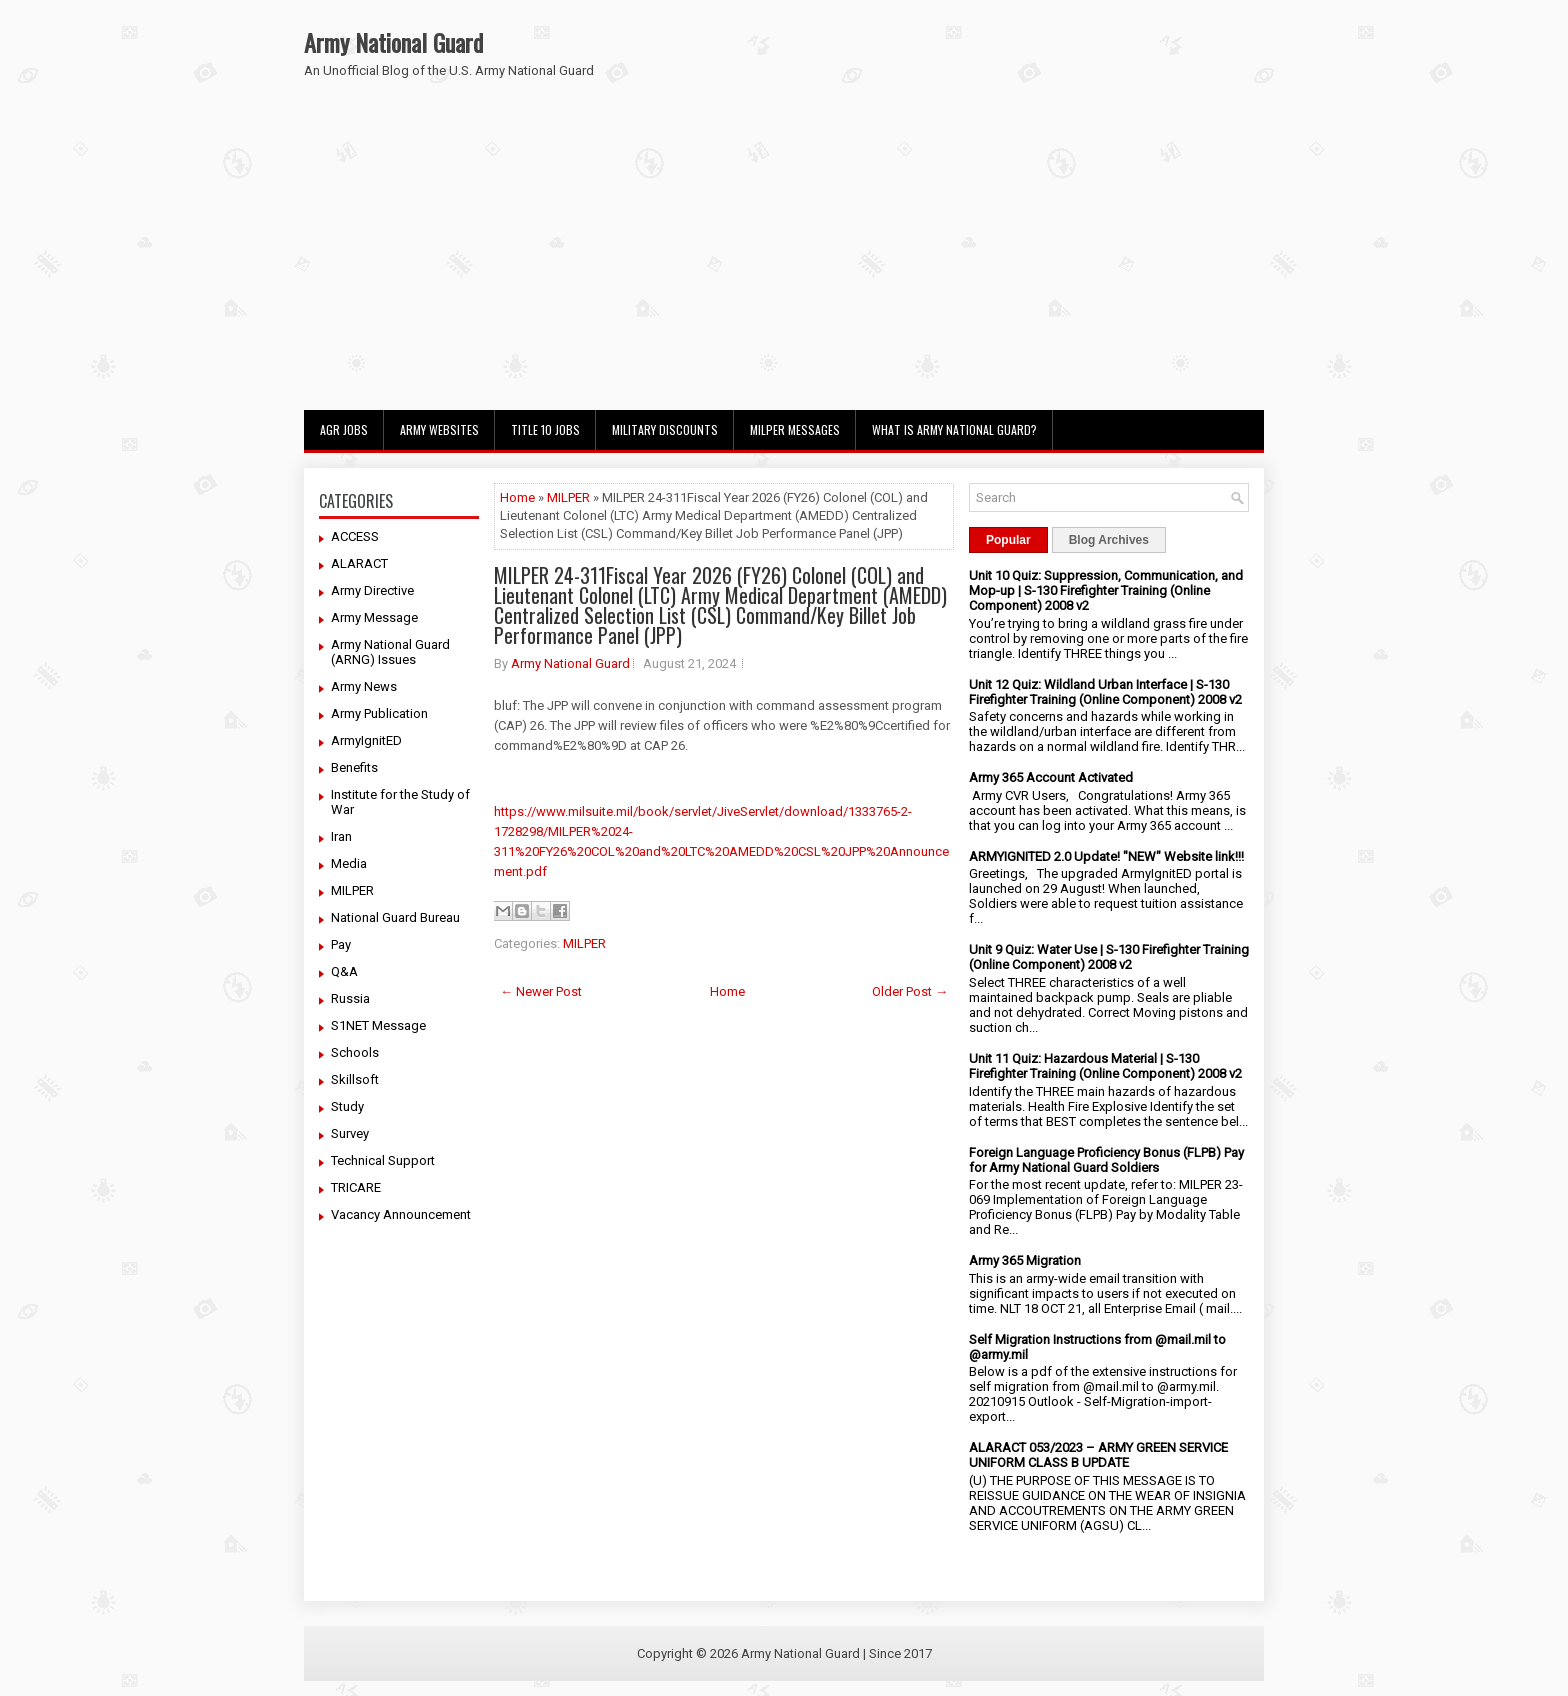 This screenshot has height=1696, width=1568. I want to click on ArmyIgnitED, so click(366, 740).